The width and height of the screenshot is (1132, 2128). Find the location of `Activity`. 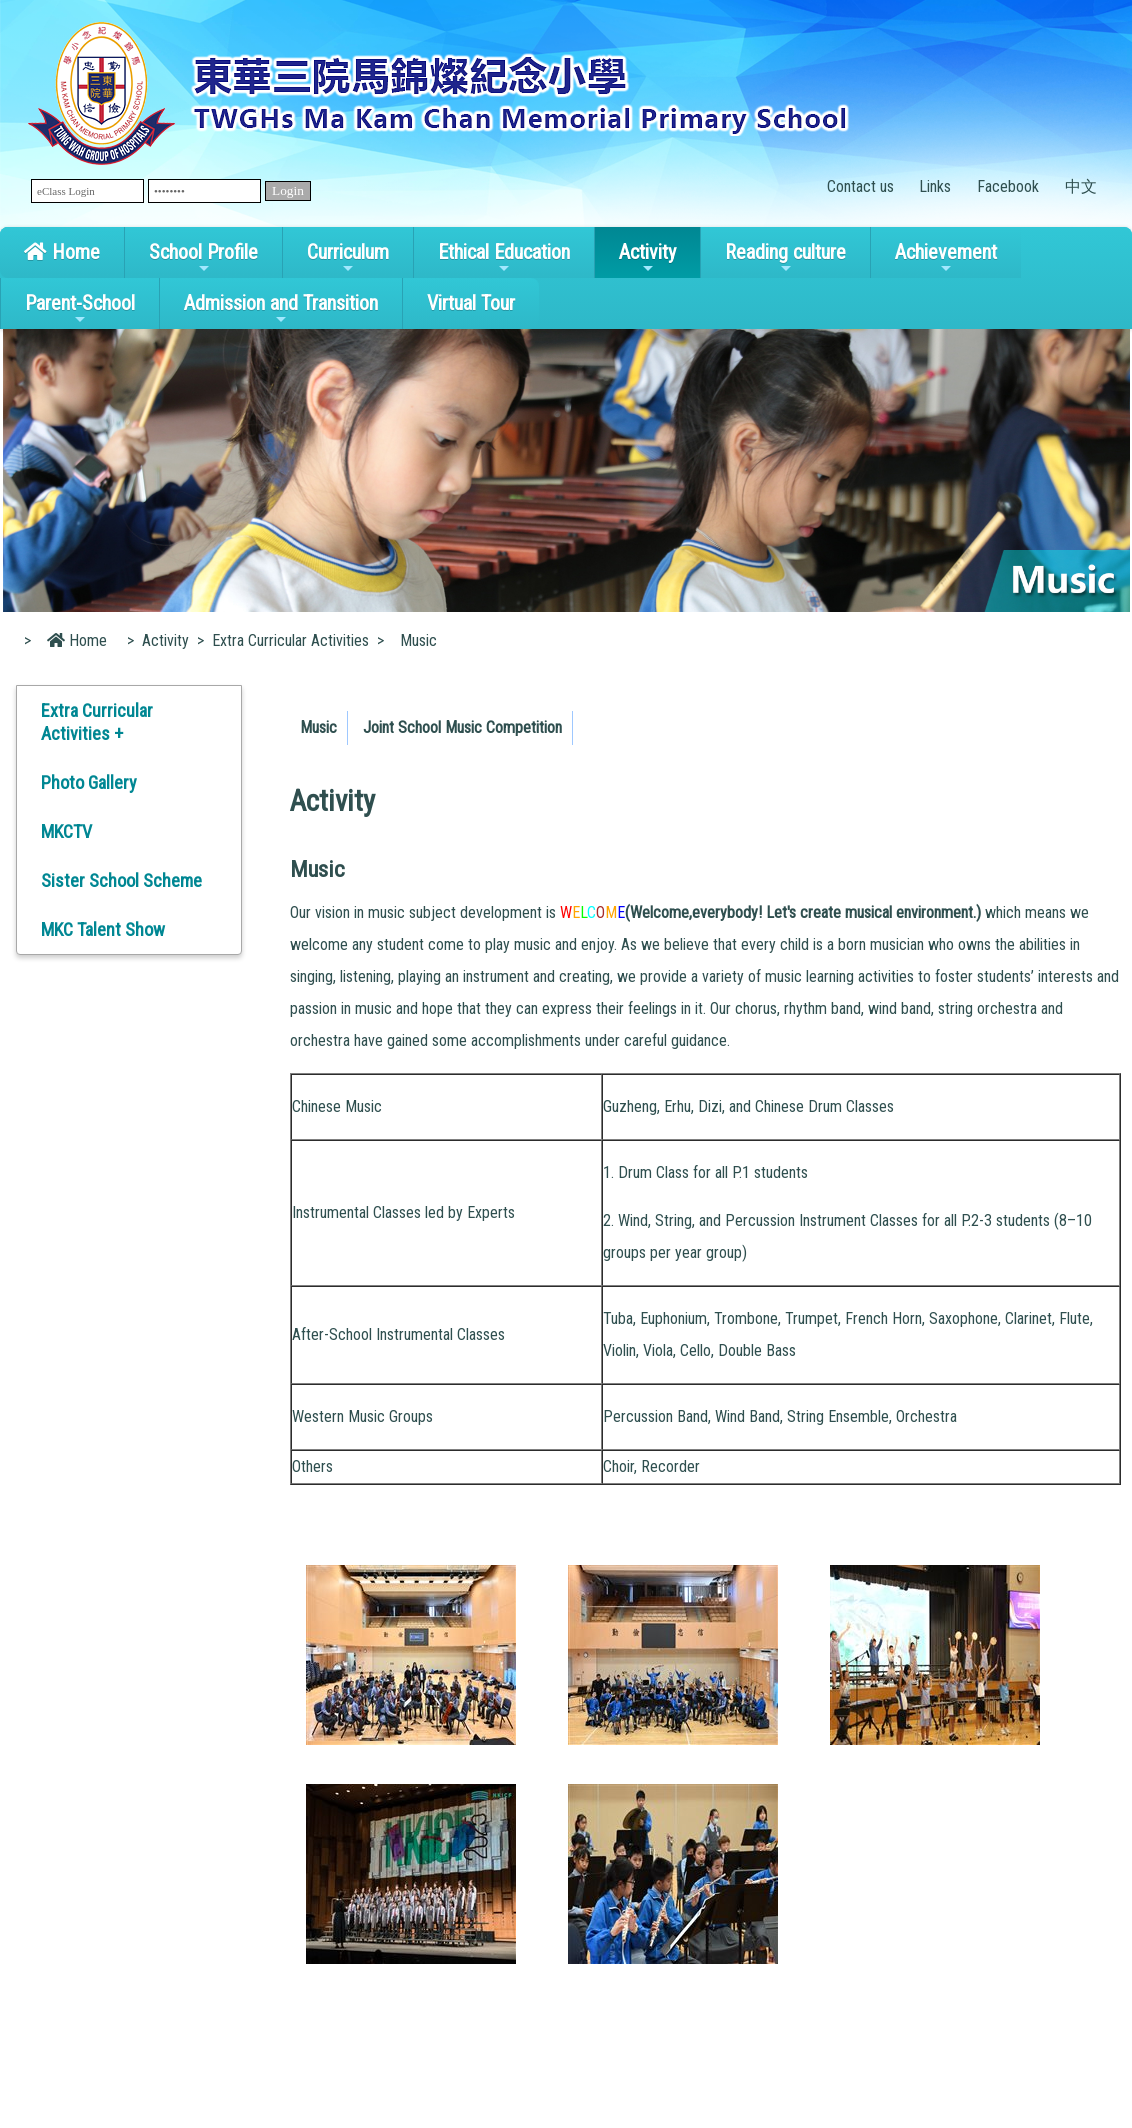

Activity is located at coordinates (647, 258).